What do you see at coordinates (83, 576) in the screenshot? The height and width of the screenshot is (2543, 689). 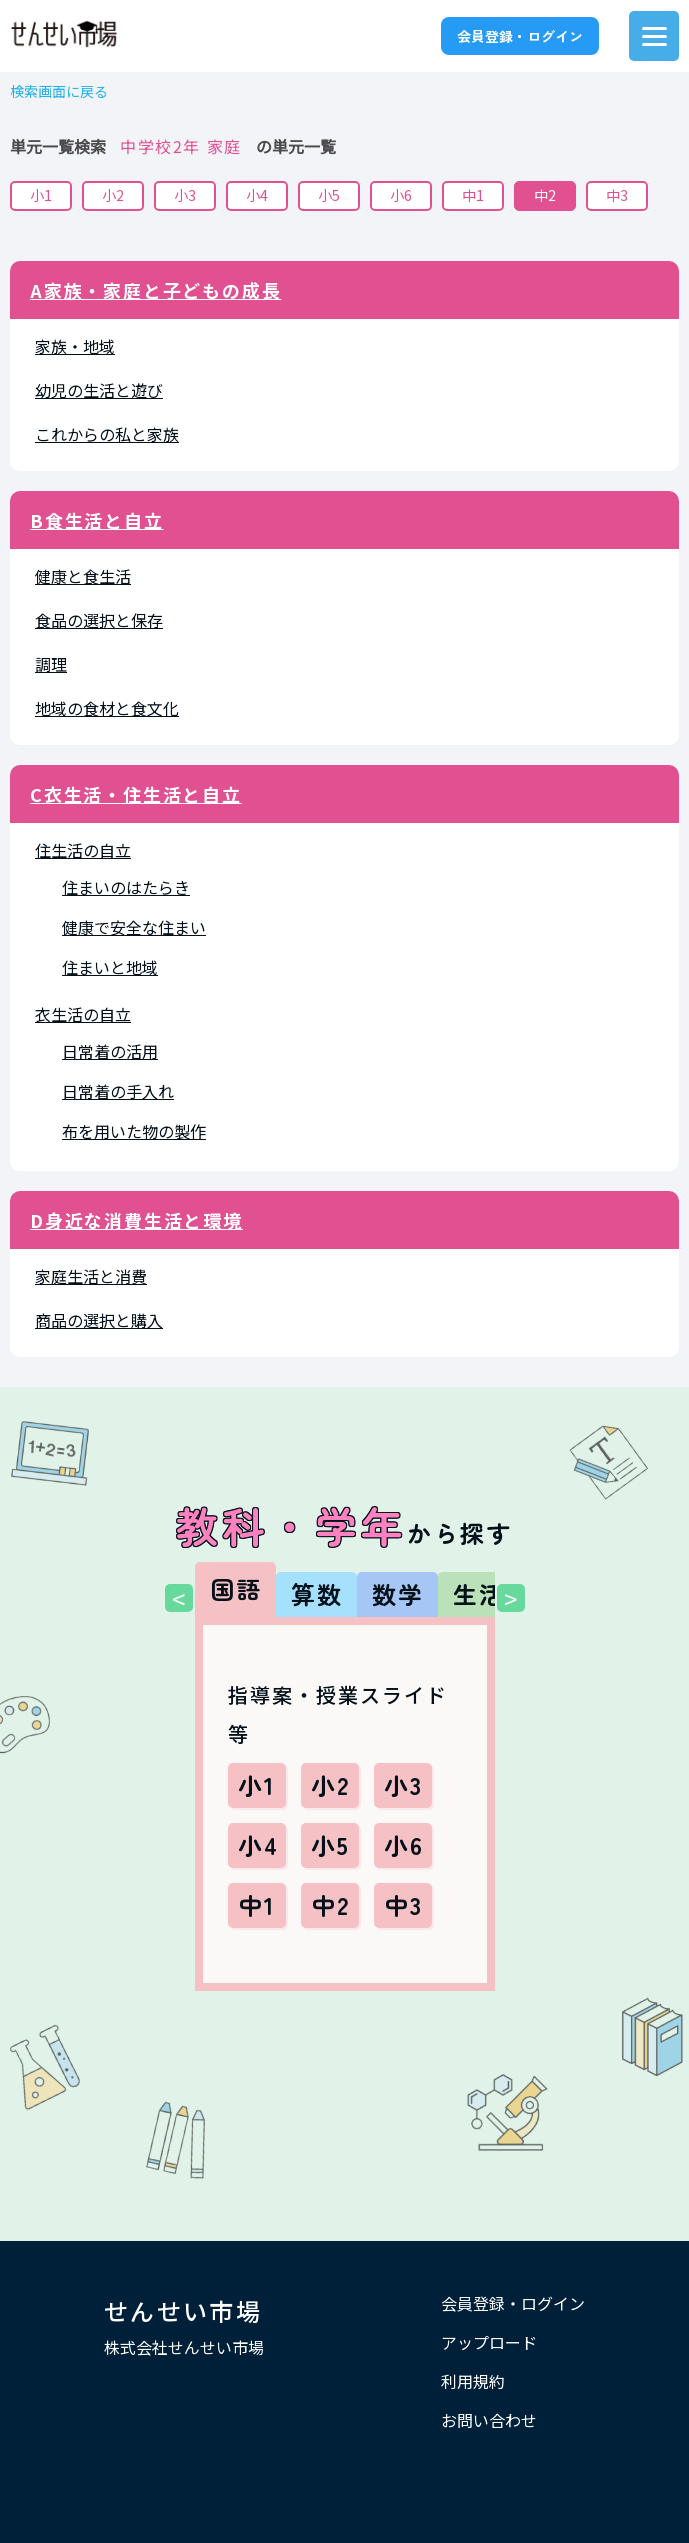 I see `健康と食生活` at bounding box center [83, 576].